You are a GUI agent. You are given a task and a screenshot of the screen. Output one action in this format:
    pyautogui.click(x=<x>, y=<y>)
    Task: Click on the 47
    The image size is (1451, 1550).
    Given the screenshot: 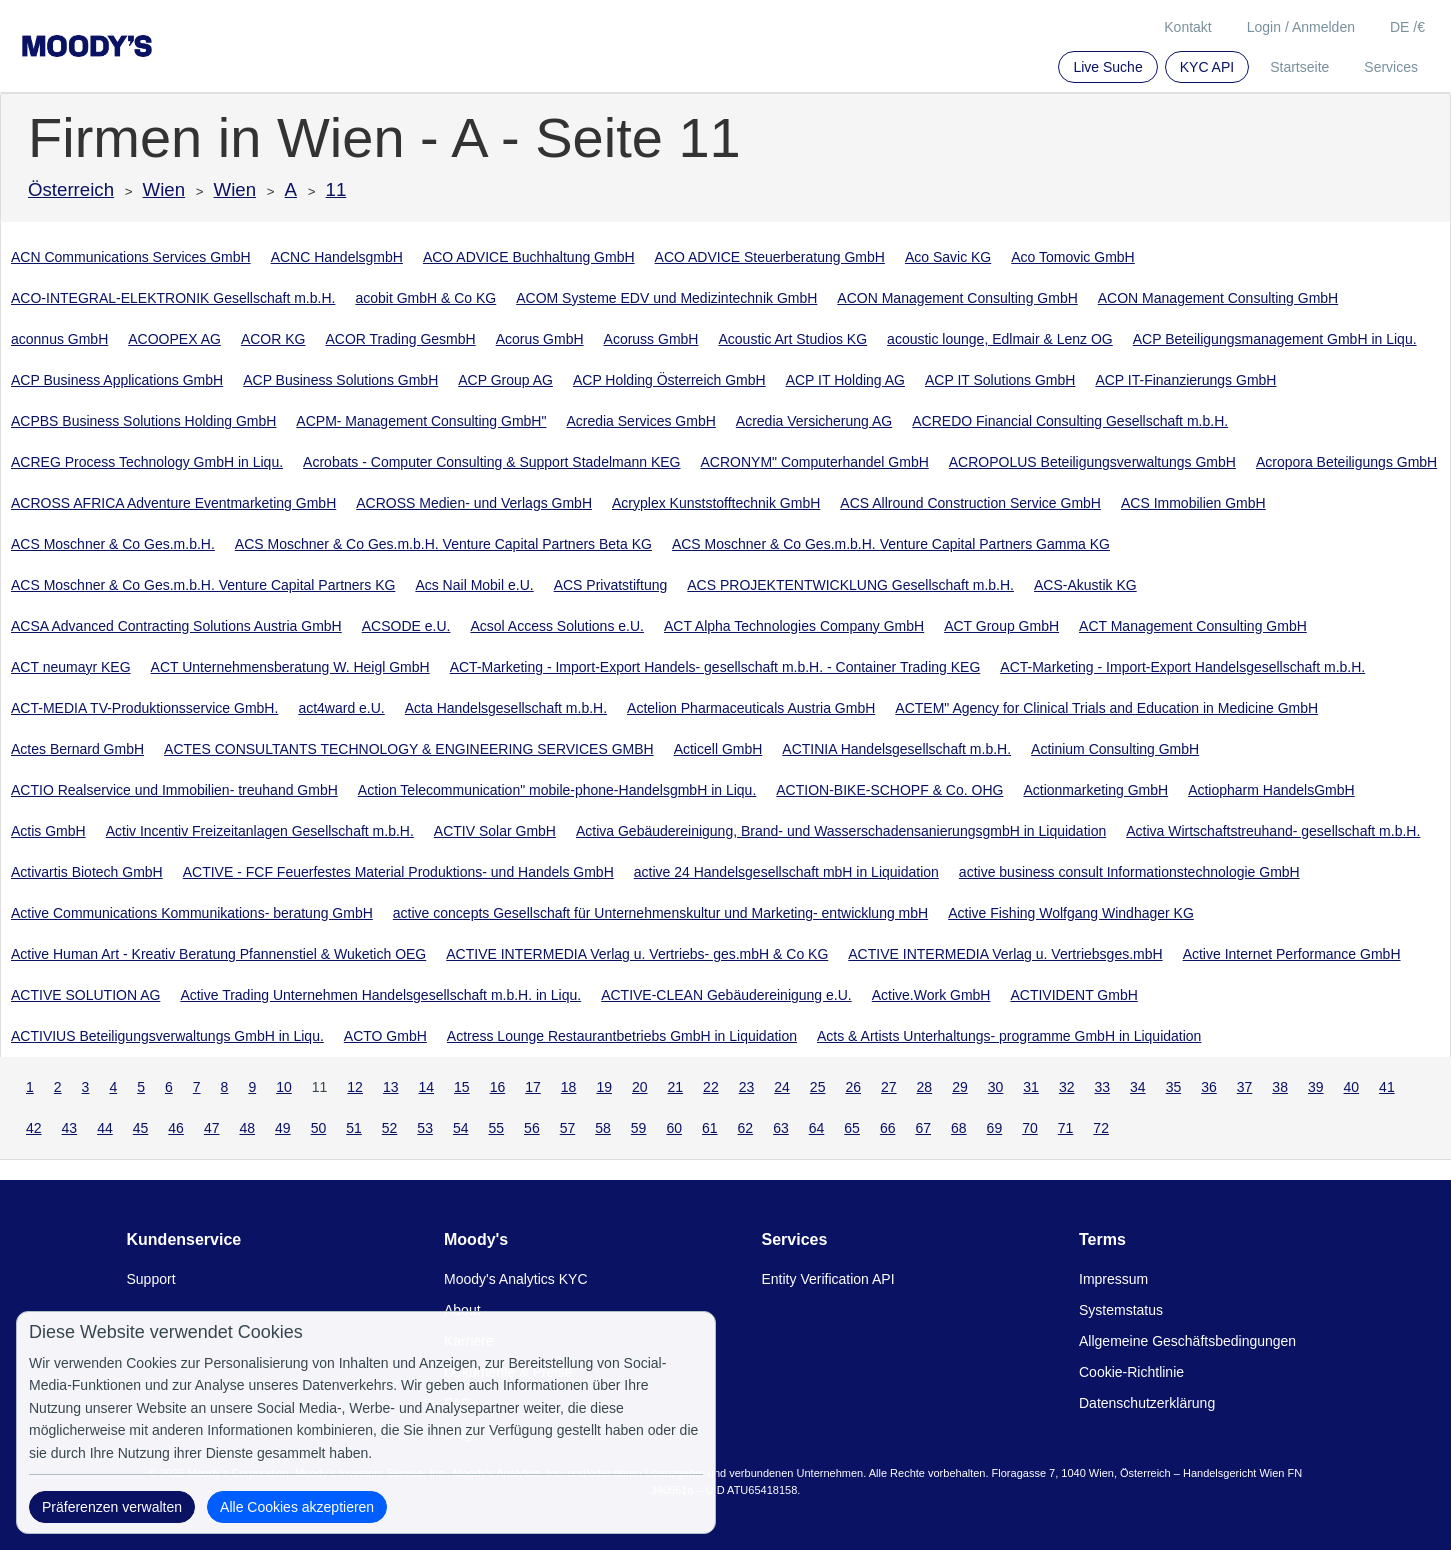 What is the action you would take?
    pyautogui.click(x=212, y=1128)
    